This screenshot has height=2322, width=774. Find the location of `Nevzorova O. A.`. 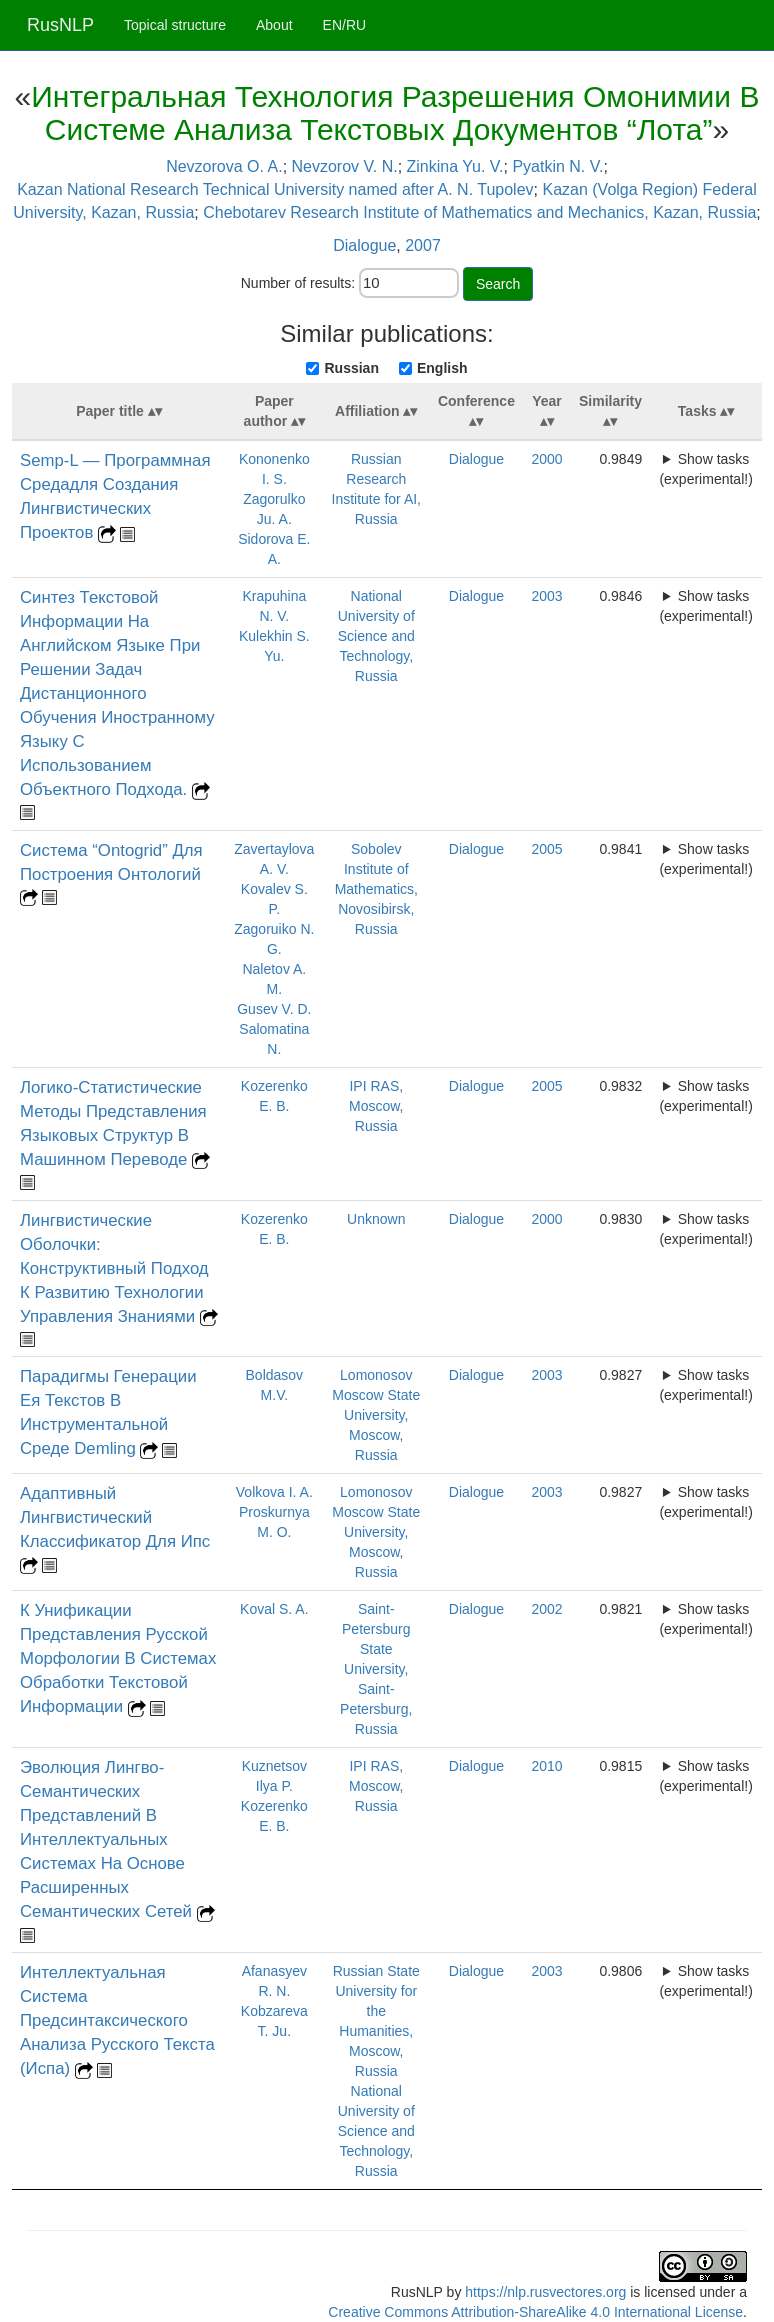

Nevzorova O. A. is located at coordinates (224, 166).